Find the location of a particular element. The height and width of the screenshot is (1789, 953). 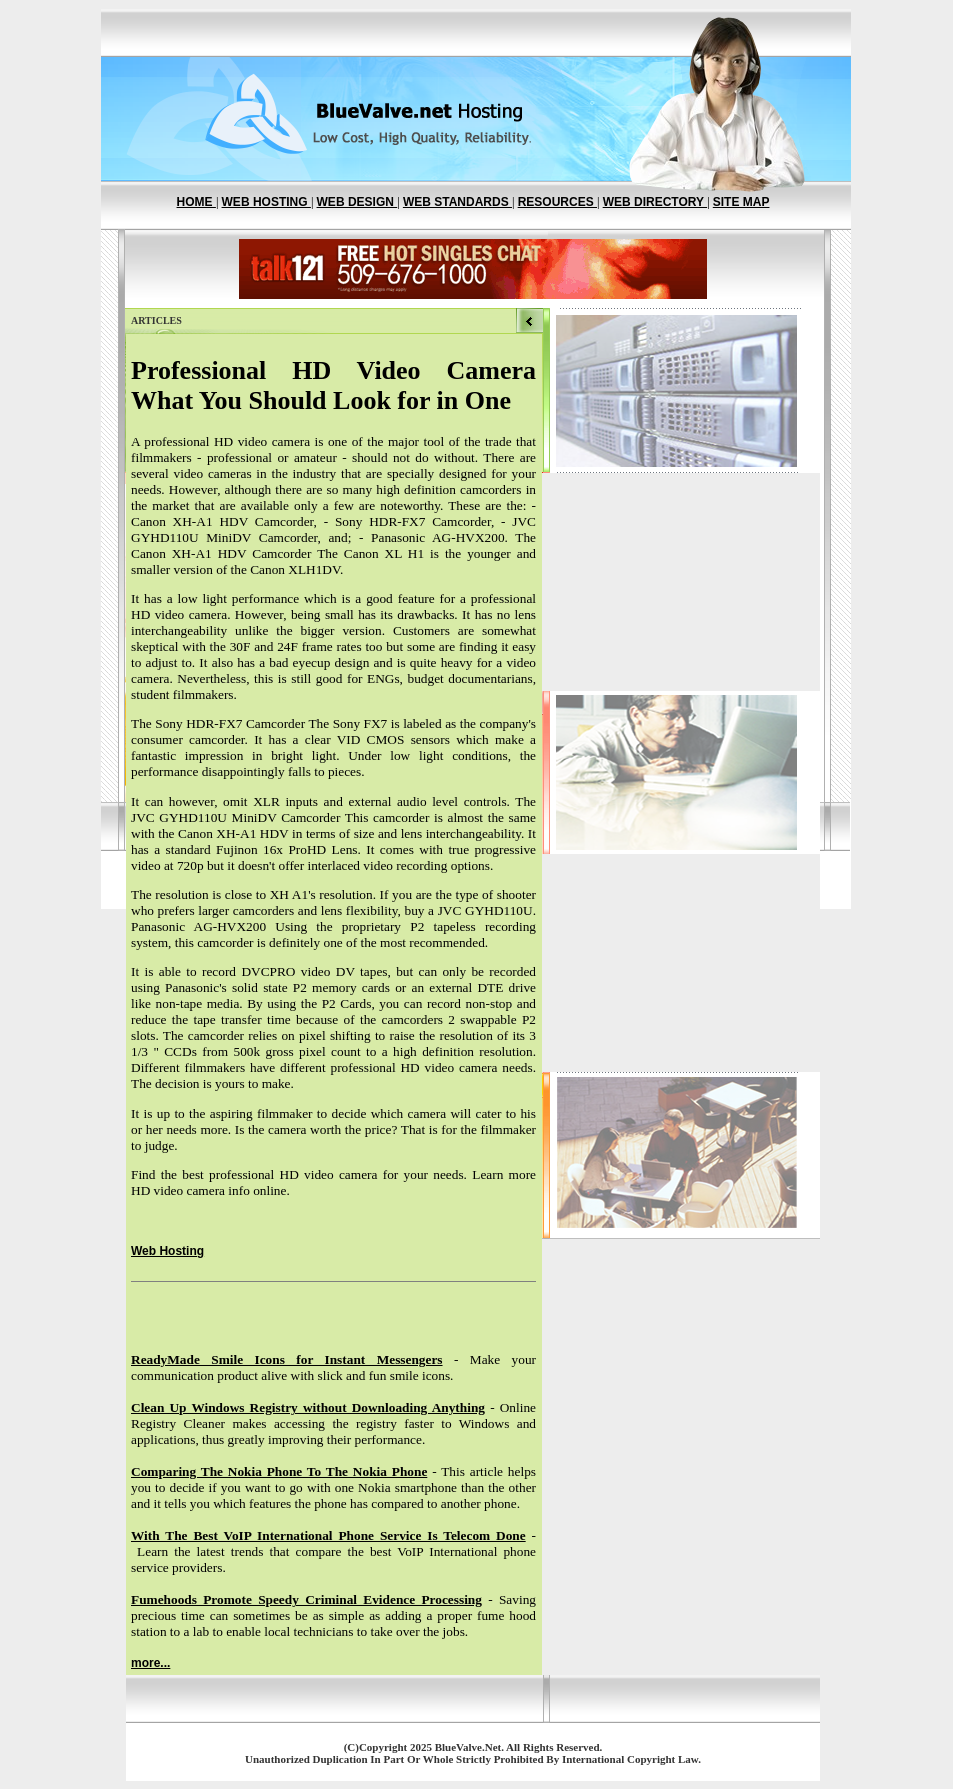

WEB DIRECTORY is located at coordinates (655, 202).